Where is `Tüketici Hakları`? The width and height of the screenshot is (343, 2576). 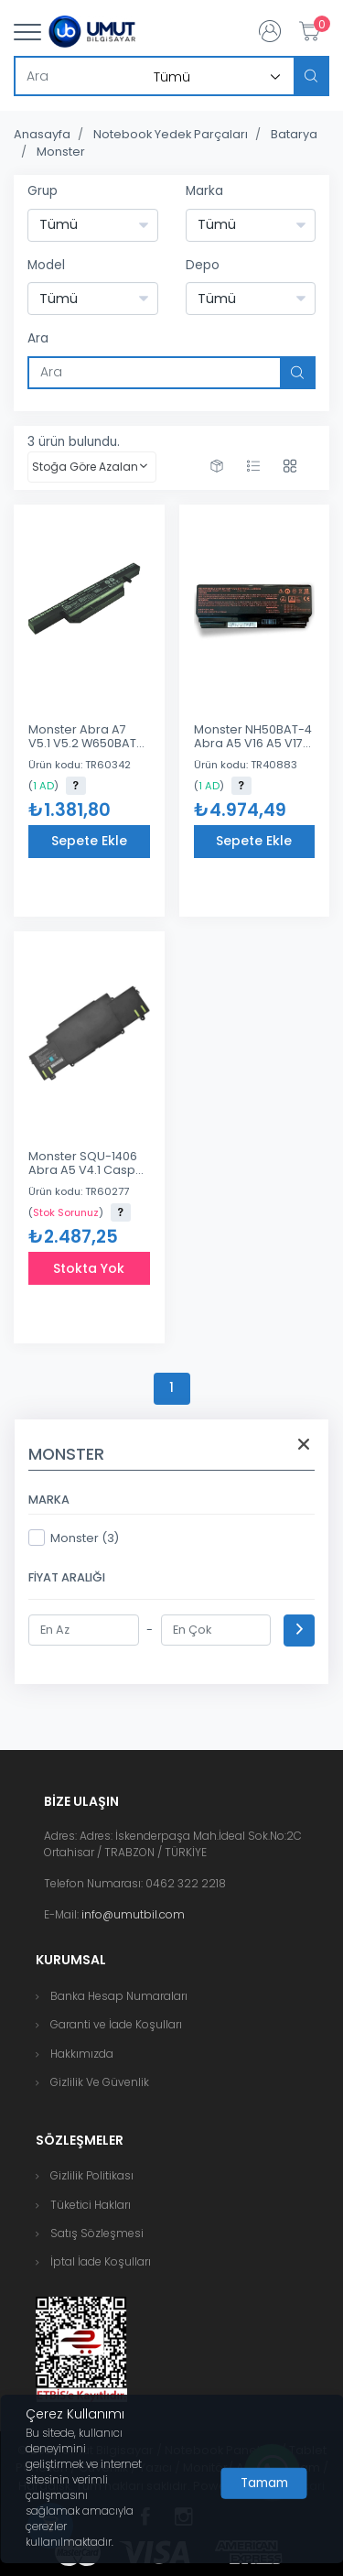
Tüketici Hakları is located at coordinates (90, 2204).